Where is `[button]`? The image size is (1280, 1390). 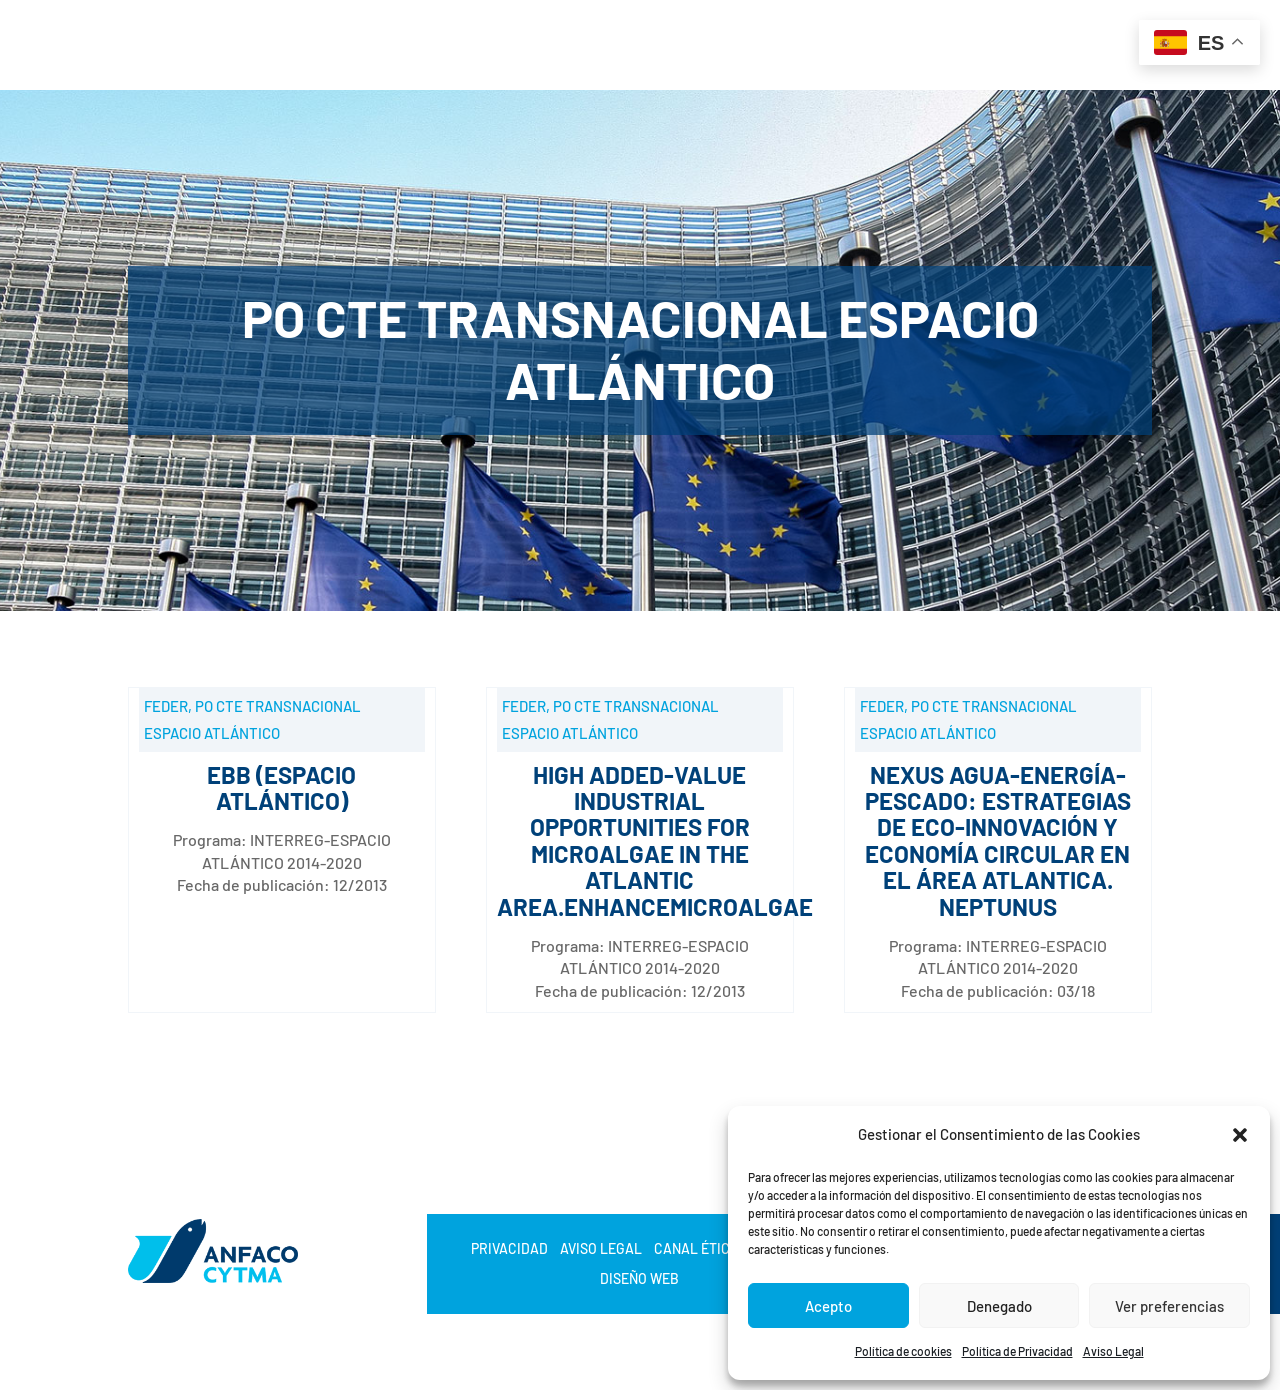 [button] is located at coordinates (1240, 1135).